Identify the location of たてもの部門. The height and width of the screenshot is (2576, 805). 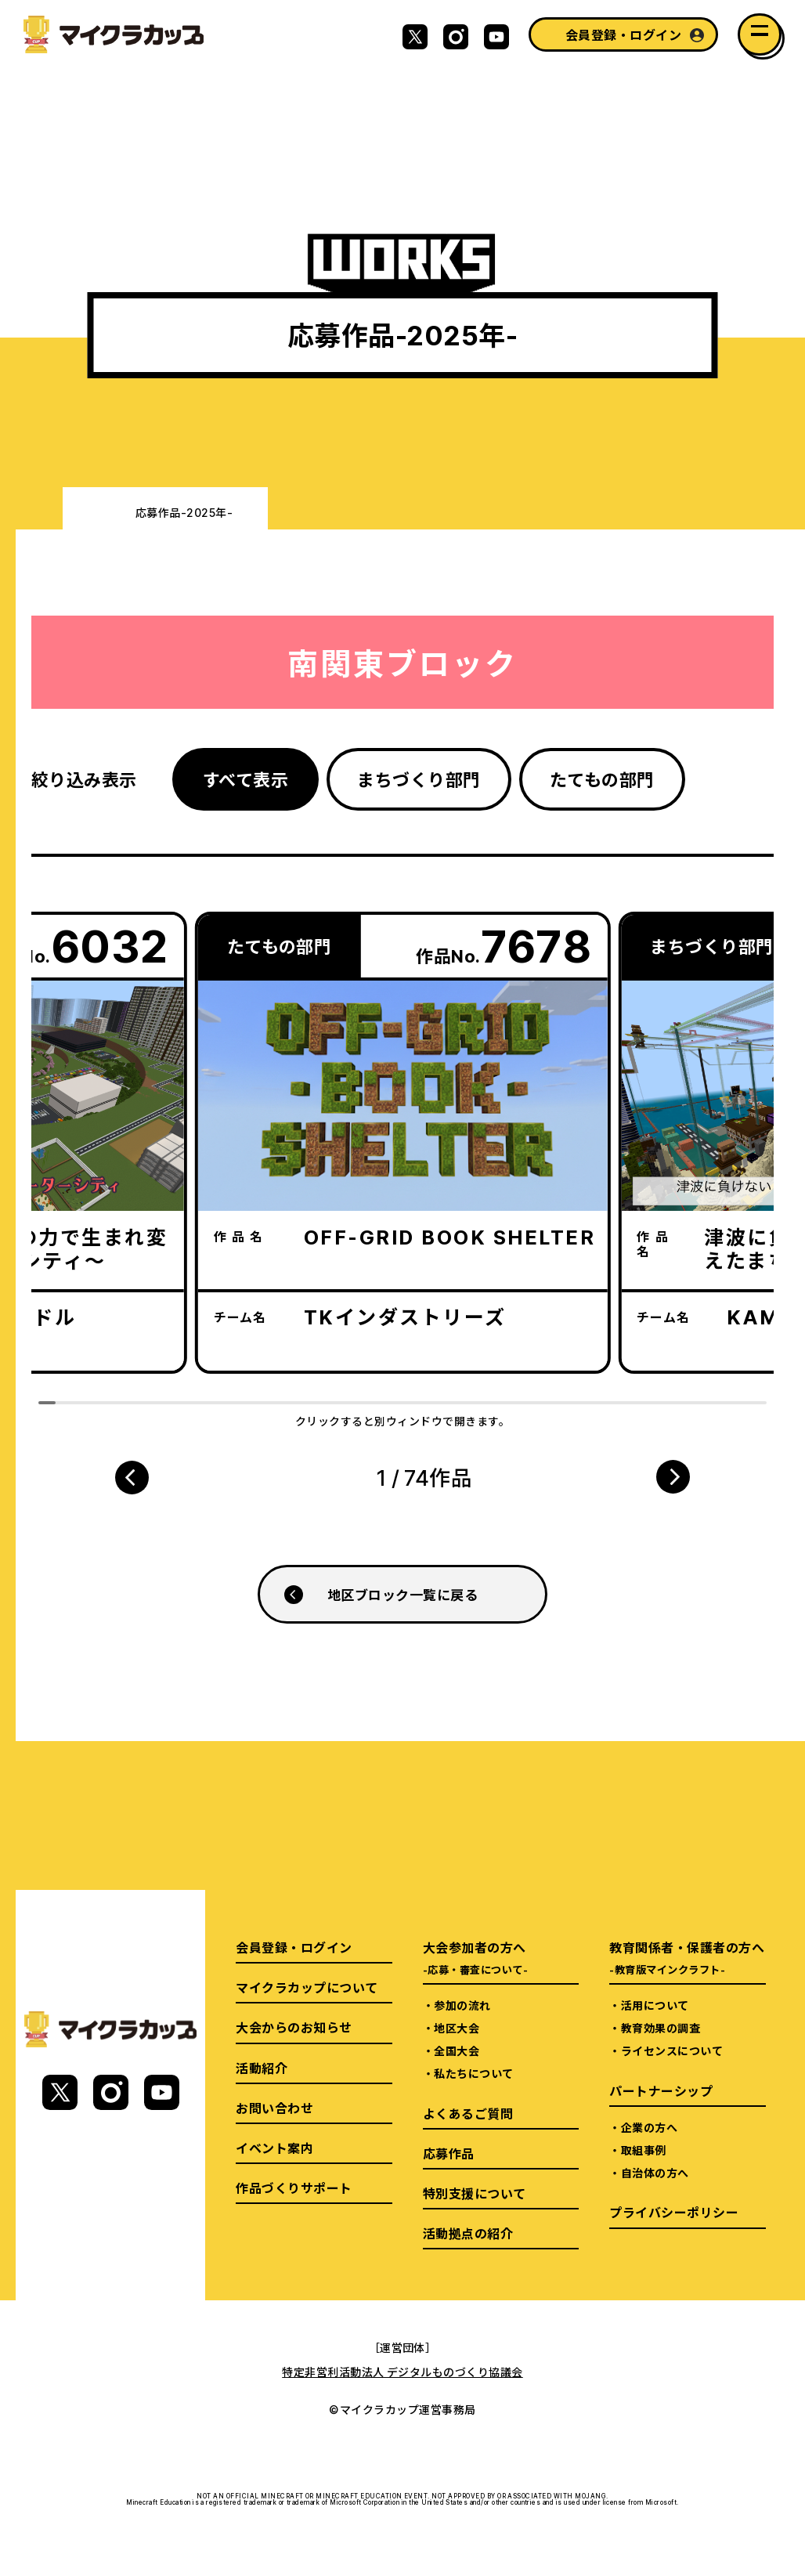
(602, 779).